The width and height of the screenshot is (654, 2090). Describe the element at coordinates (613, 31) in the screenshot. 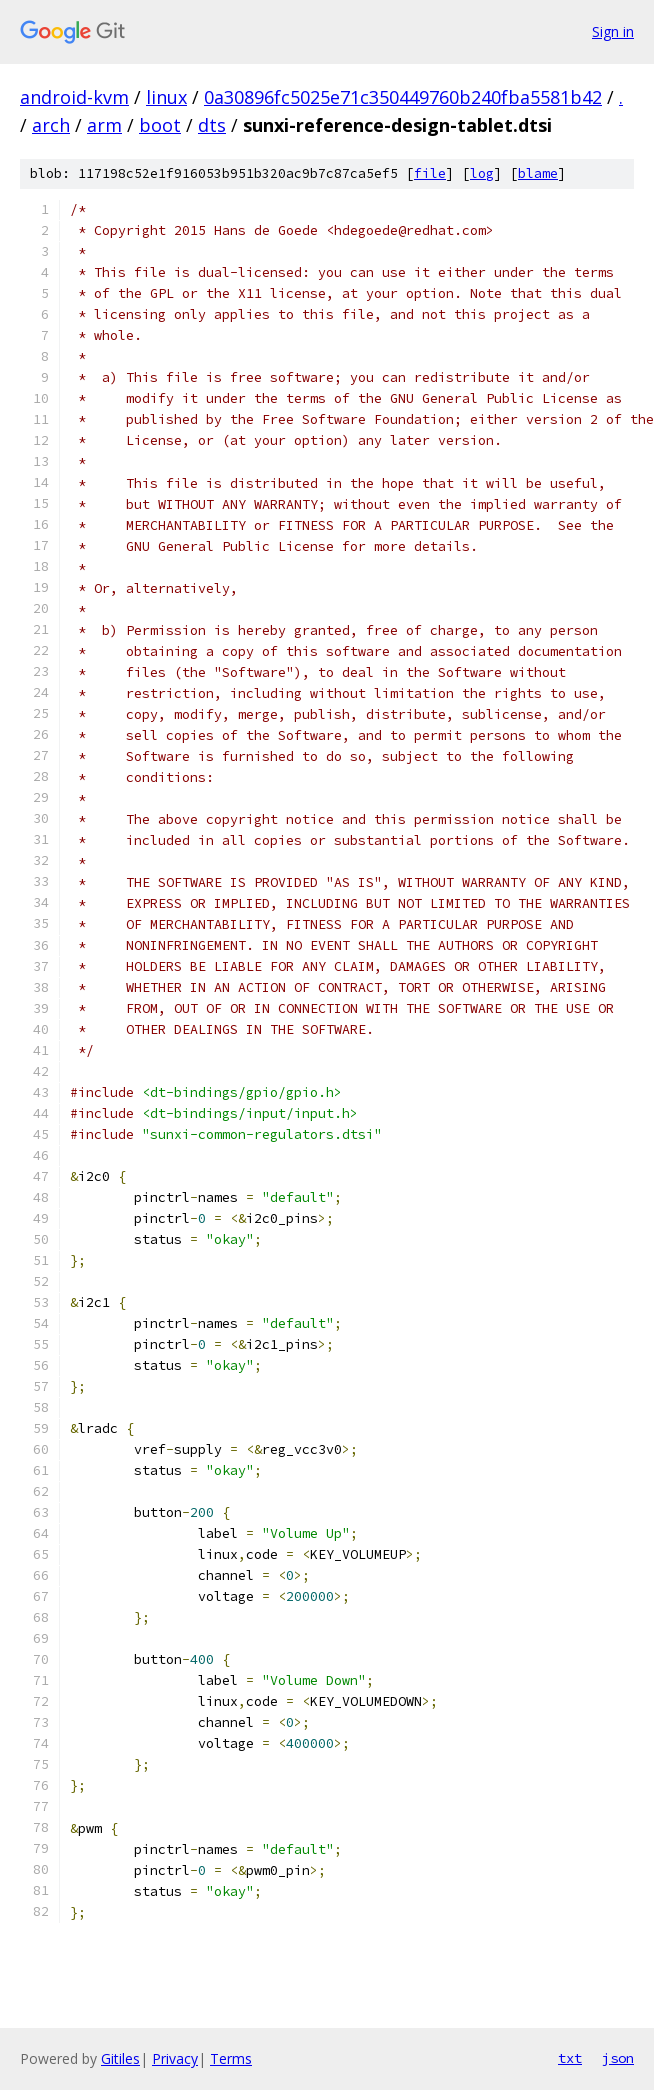

I see `Sign in` at that location.